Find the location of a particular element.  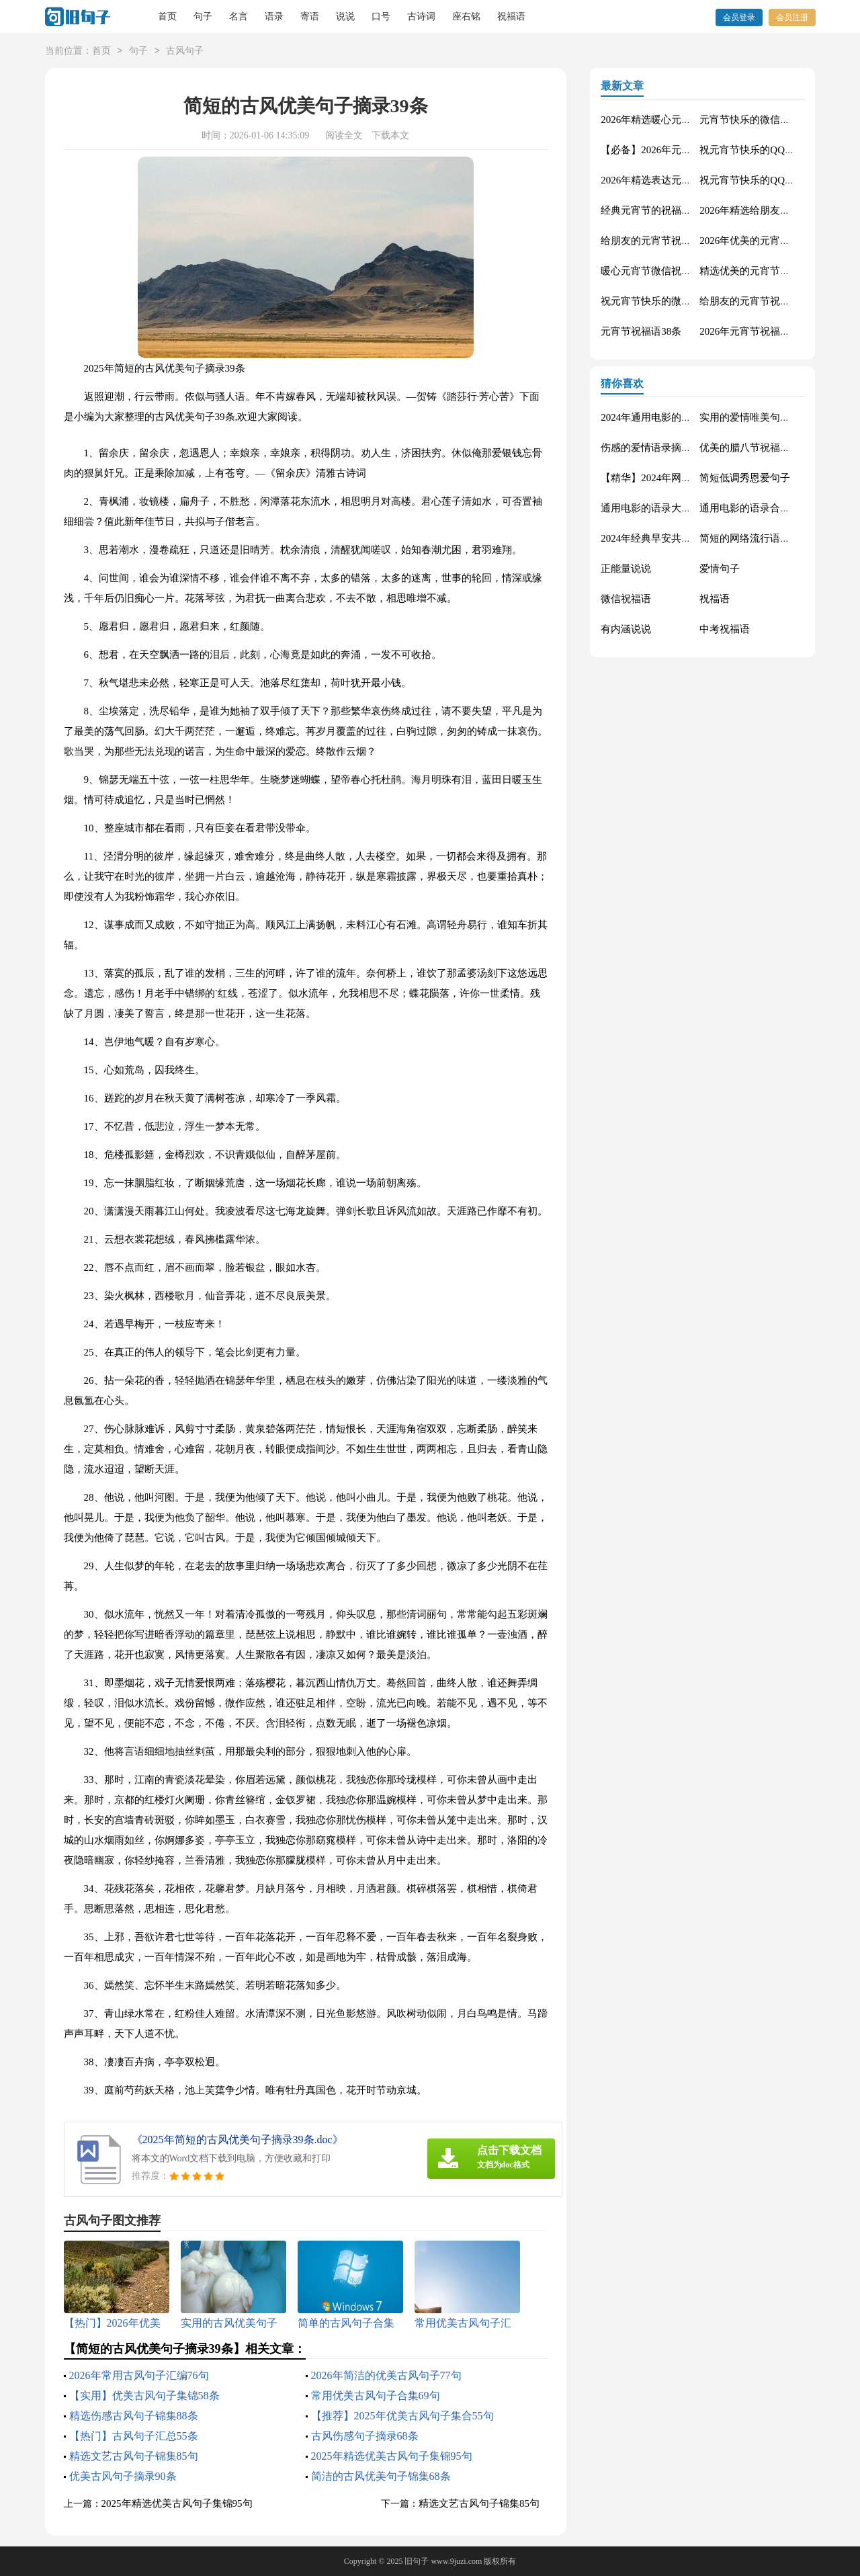

暖心元宵节微信祝福语29条 is located at coordinates (661, 270).